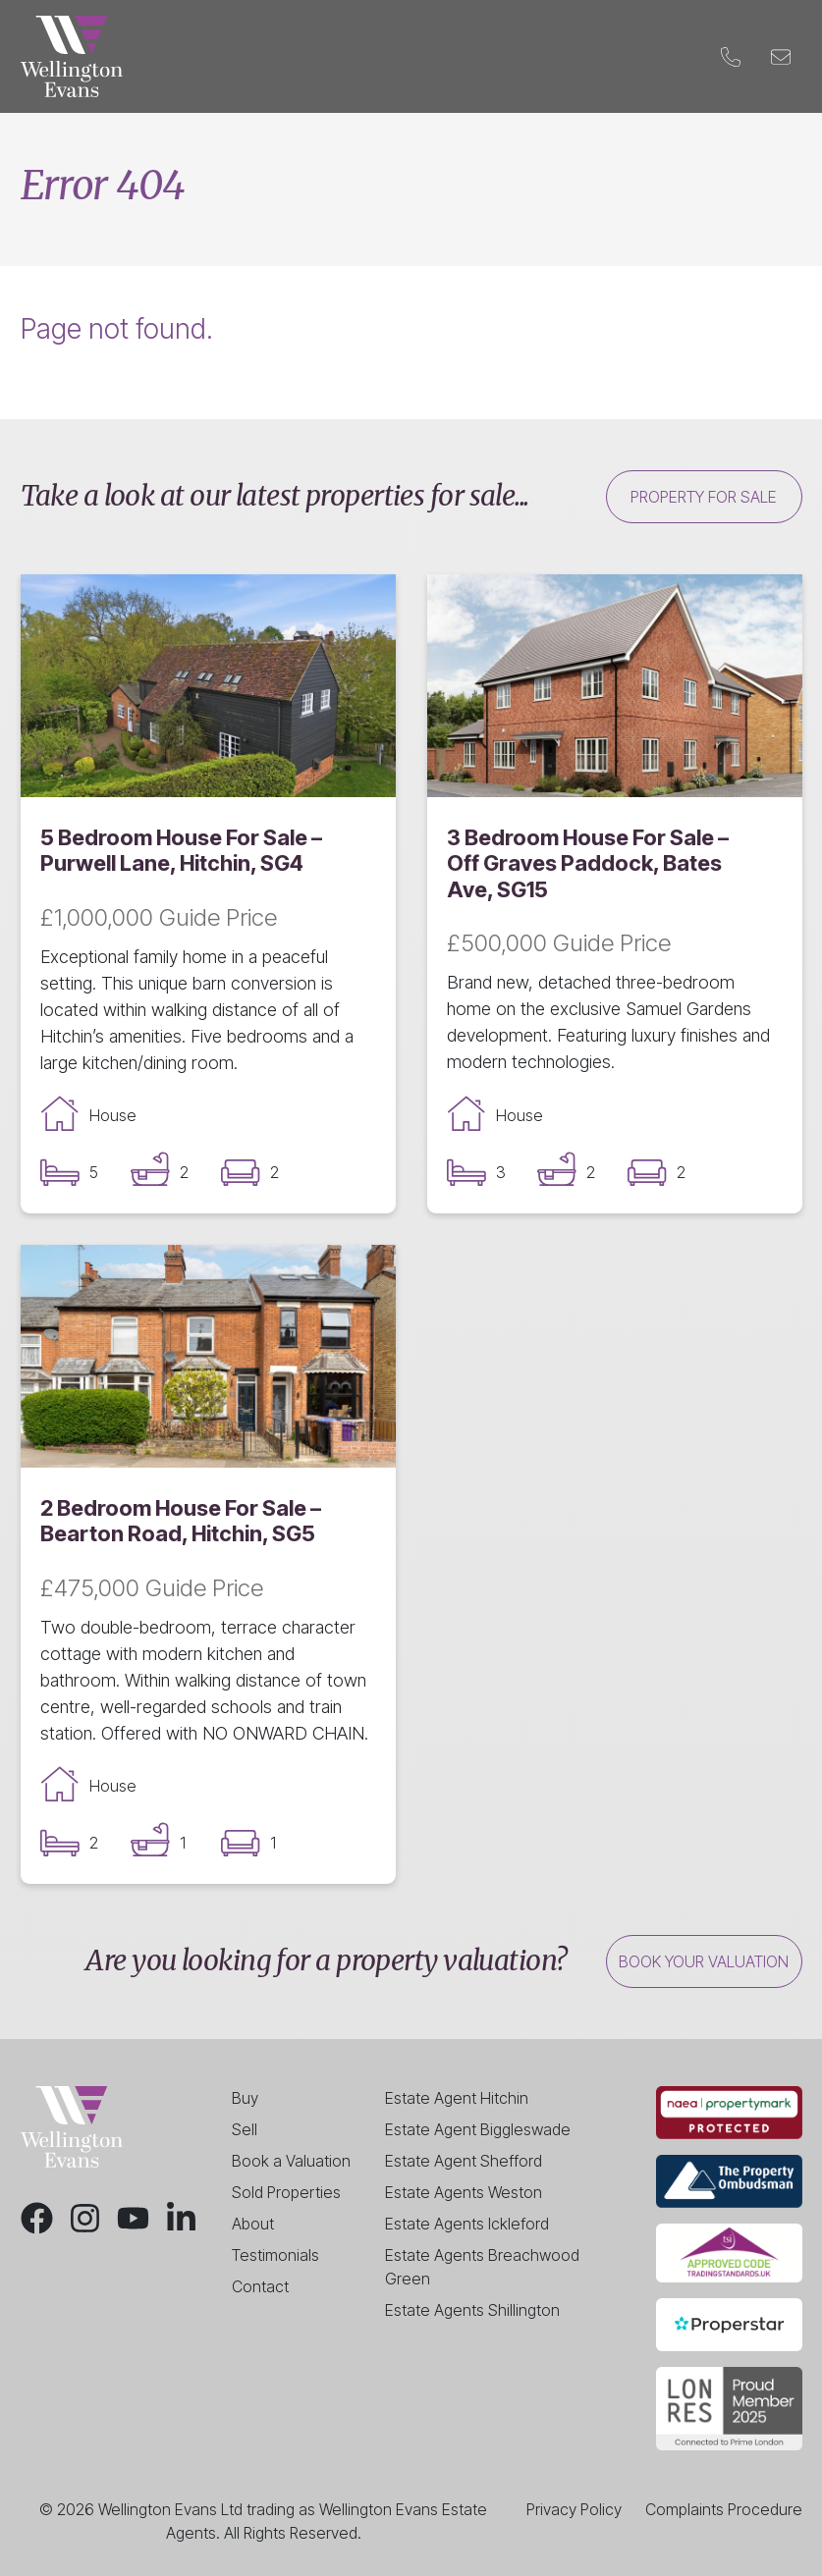  I want to click on Estate Agent Hitchin, so click(456, 2098).